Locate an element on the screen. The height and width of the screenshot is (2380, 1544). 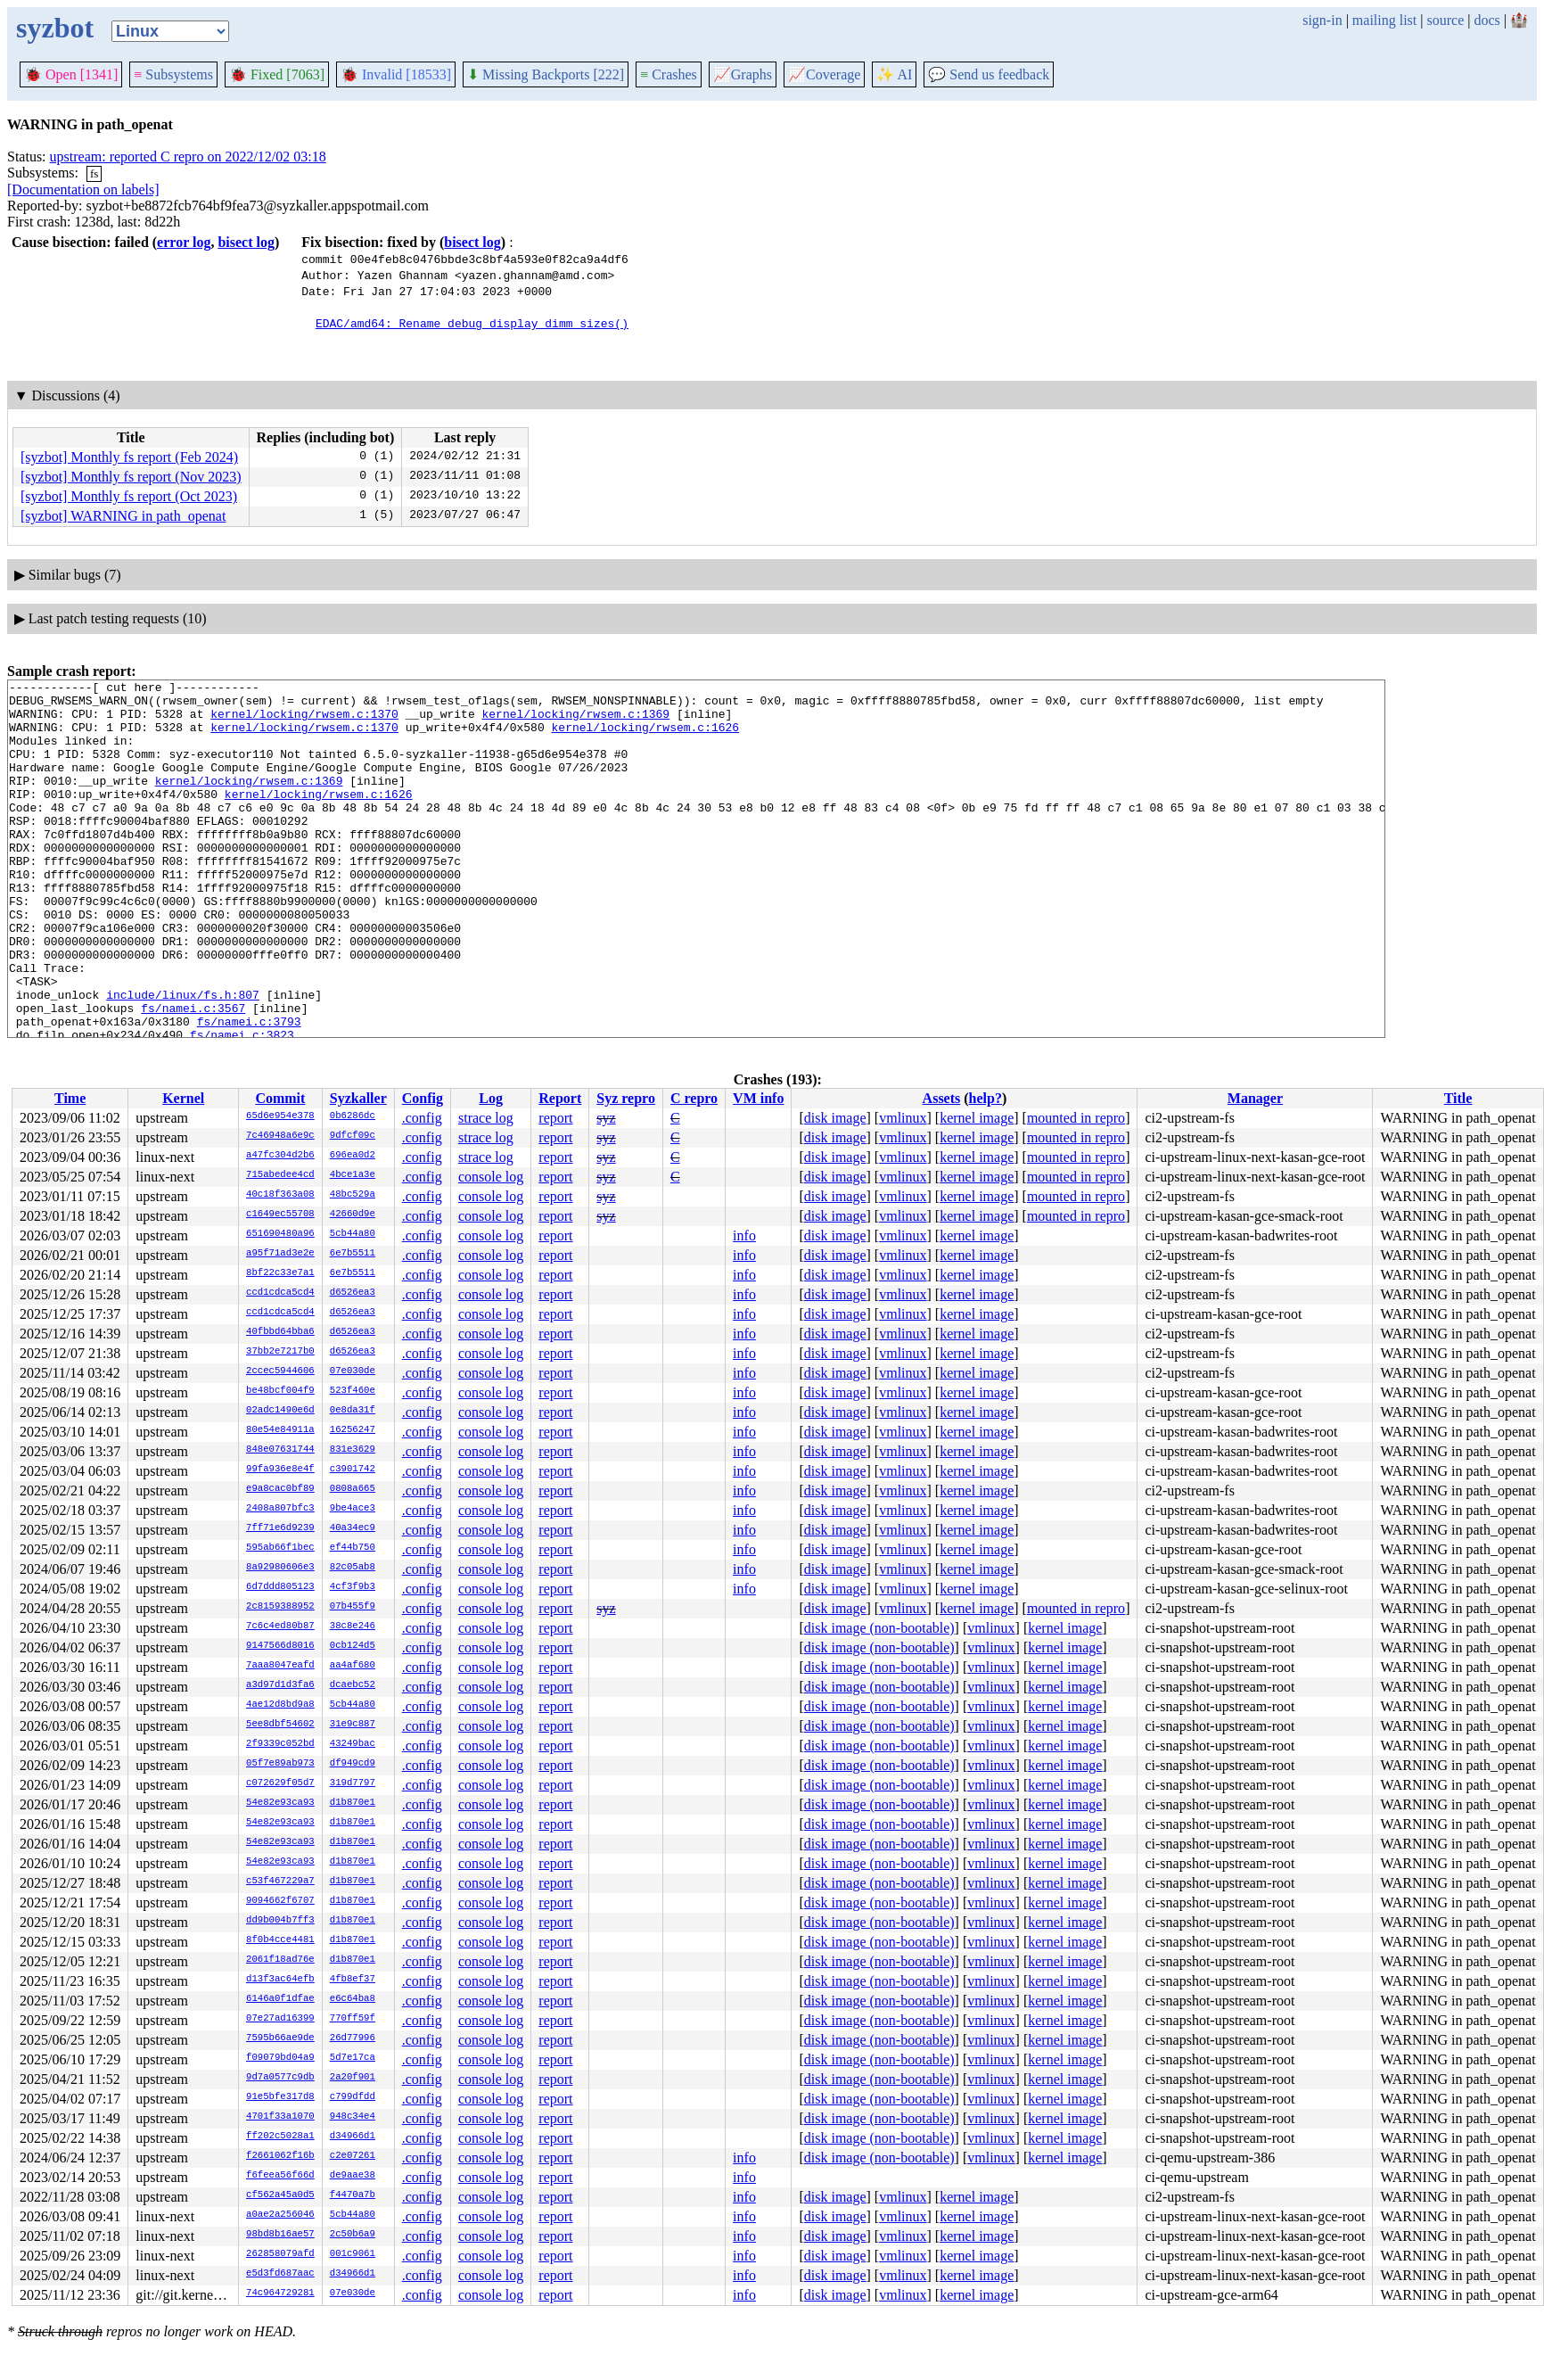
42660d9e is located at coordinates (352, 1214).